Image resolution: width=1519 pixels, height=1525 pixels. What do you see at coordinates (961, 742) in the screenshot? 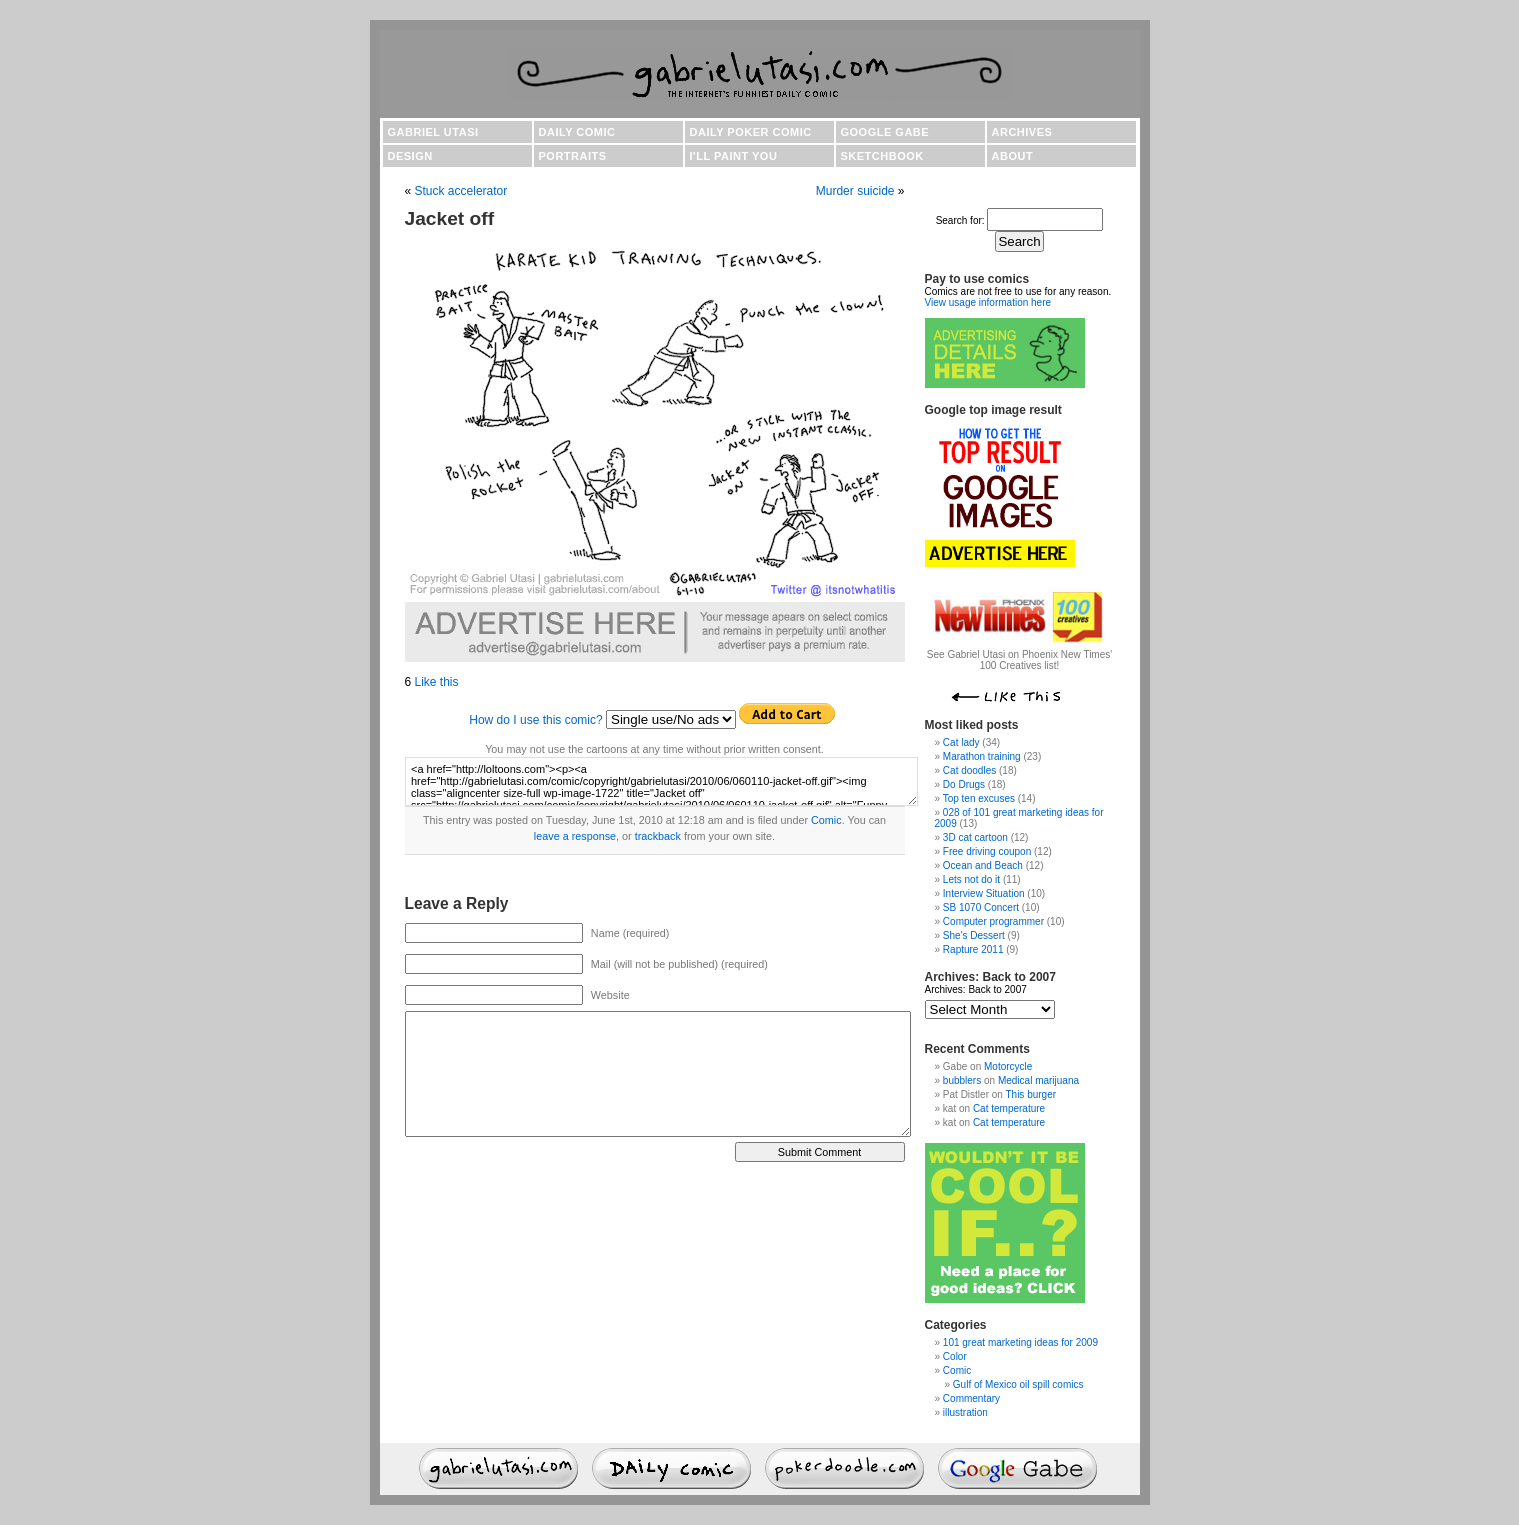
I see `Cat lady` at bounding box center [961, 742].